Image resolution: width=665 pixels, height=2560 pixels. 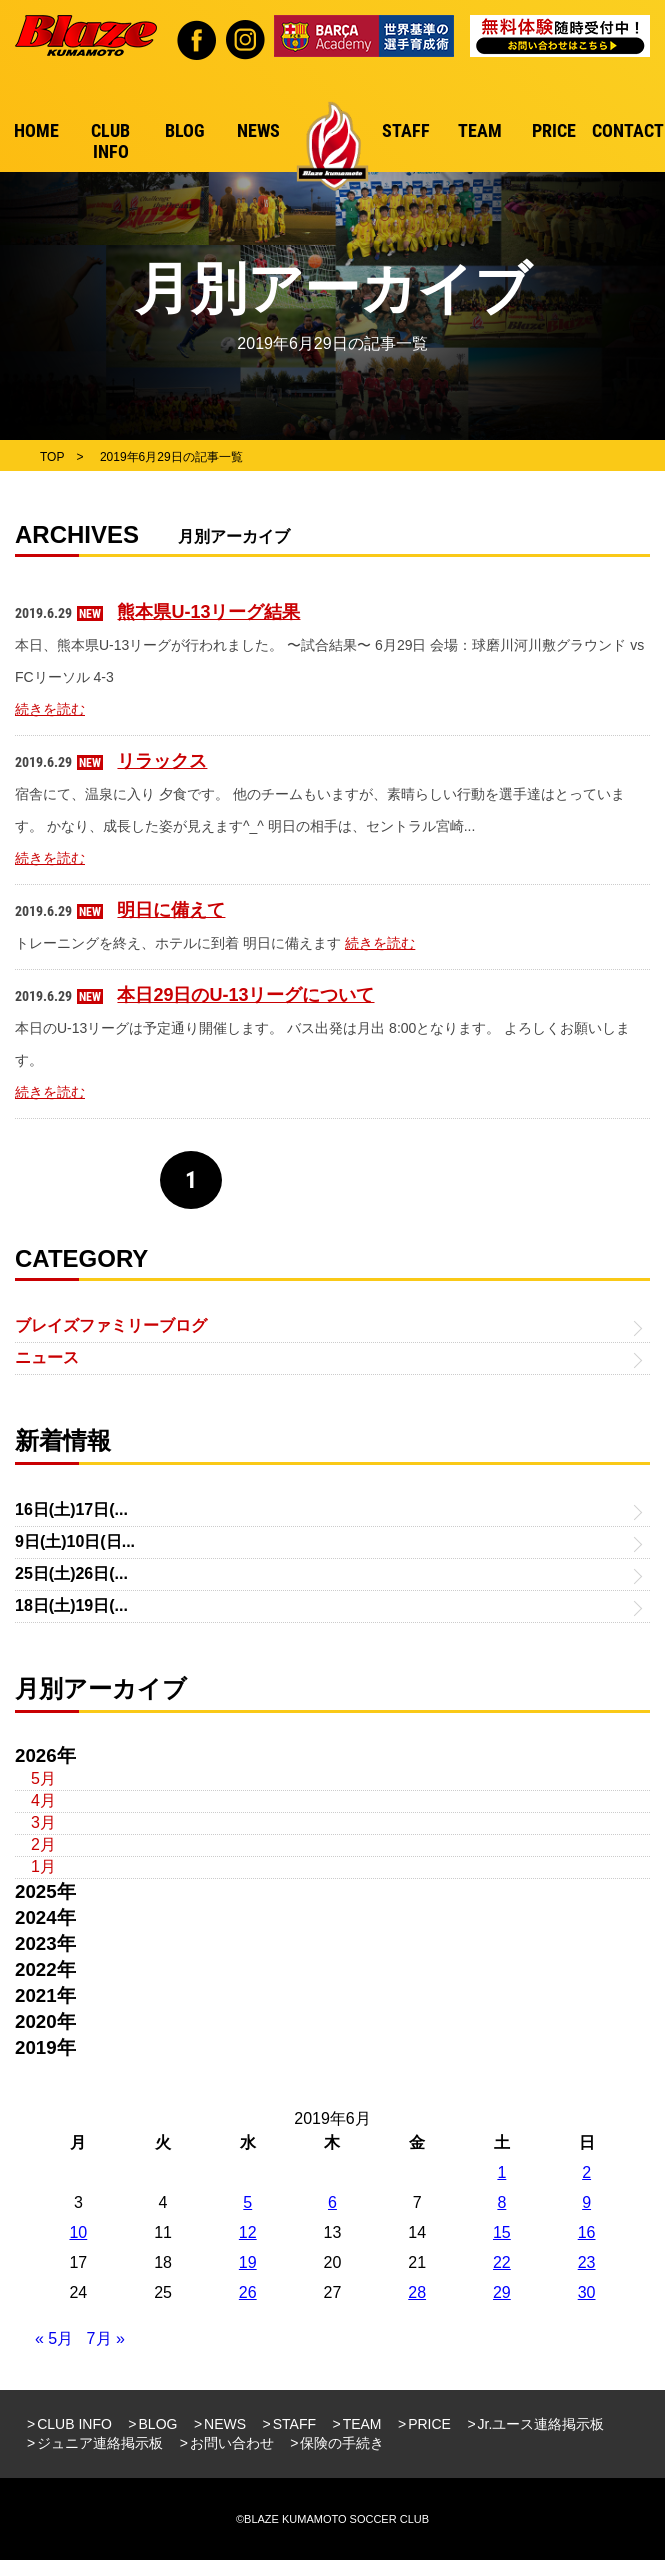 I want to click on 28 [2019年6月28日 に投稿を公開], so click(x=417, y=2292).